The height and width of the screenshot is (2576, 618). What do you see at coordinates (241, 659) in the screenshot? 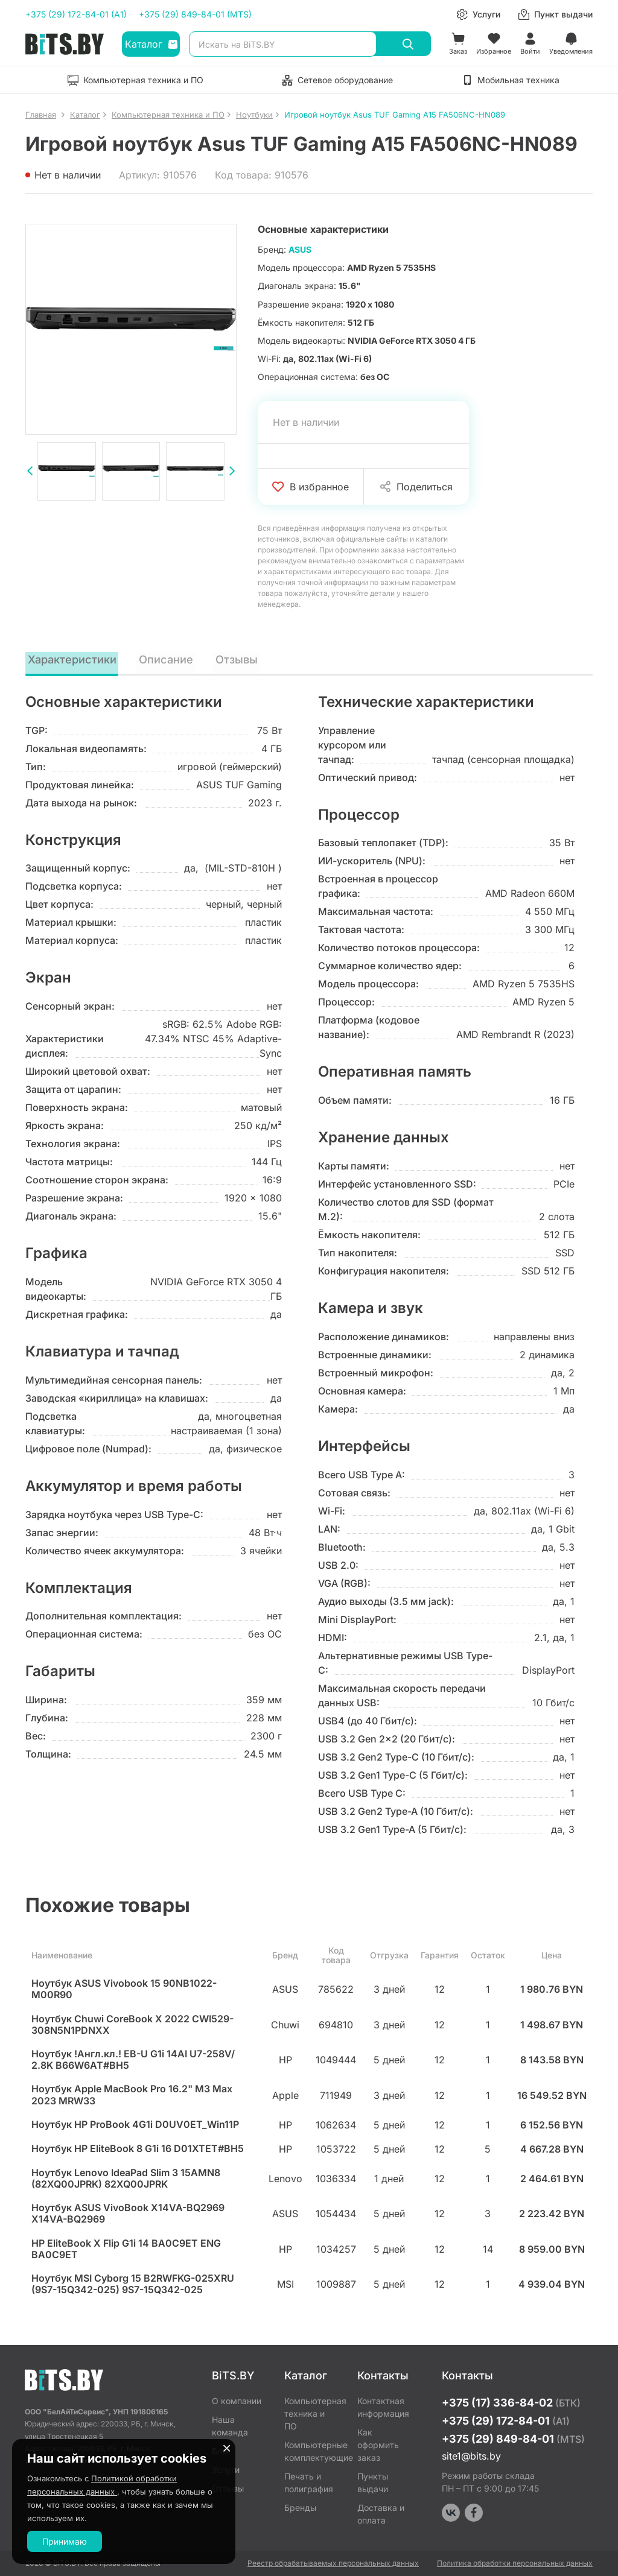
I see `Отзывы` at bounding box center [241, 659].